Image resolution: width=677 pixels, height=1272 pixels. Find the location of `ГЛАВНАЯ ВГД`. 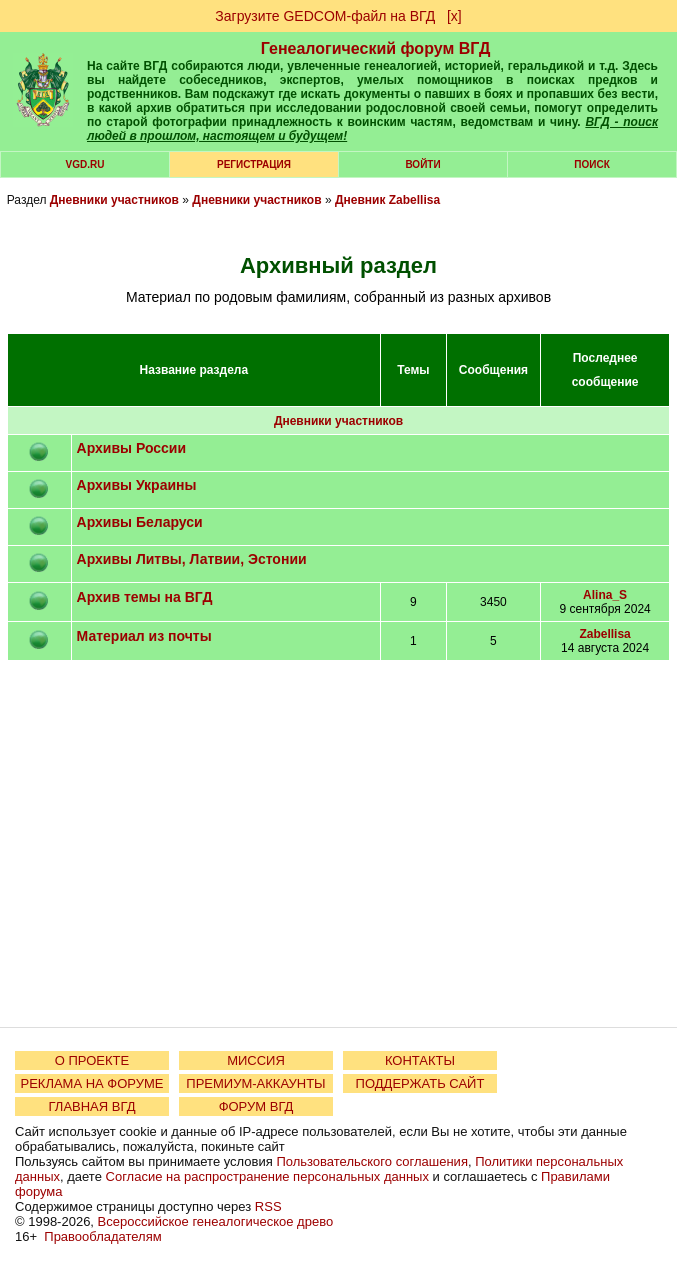

ГЛАВНАЯ ВГД is located at coordinates (92, 1106).